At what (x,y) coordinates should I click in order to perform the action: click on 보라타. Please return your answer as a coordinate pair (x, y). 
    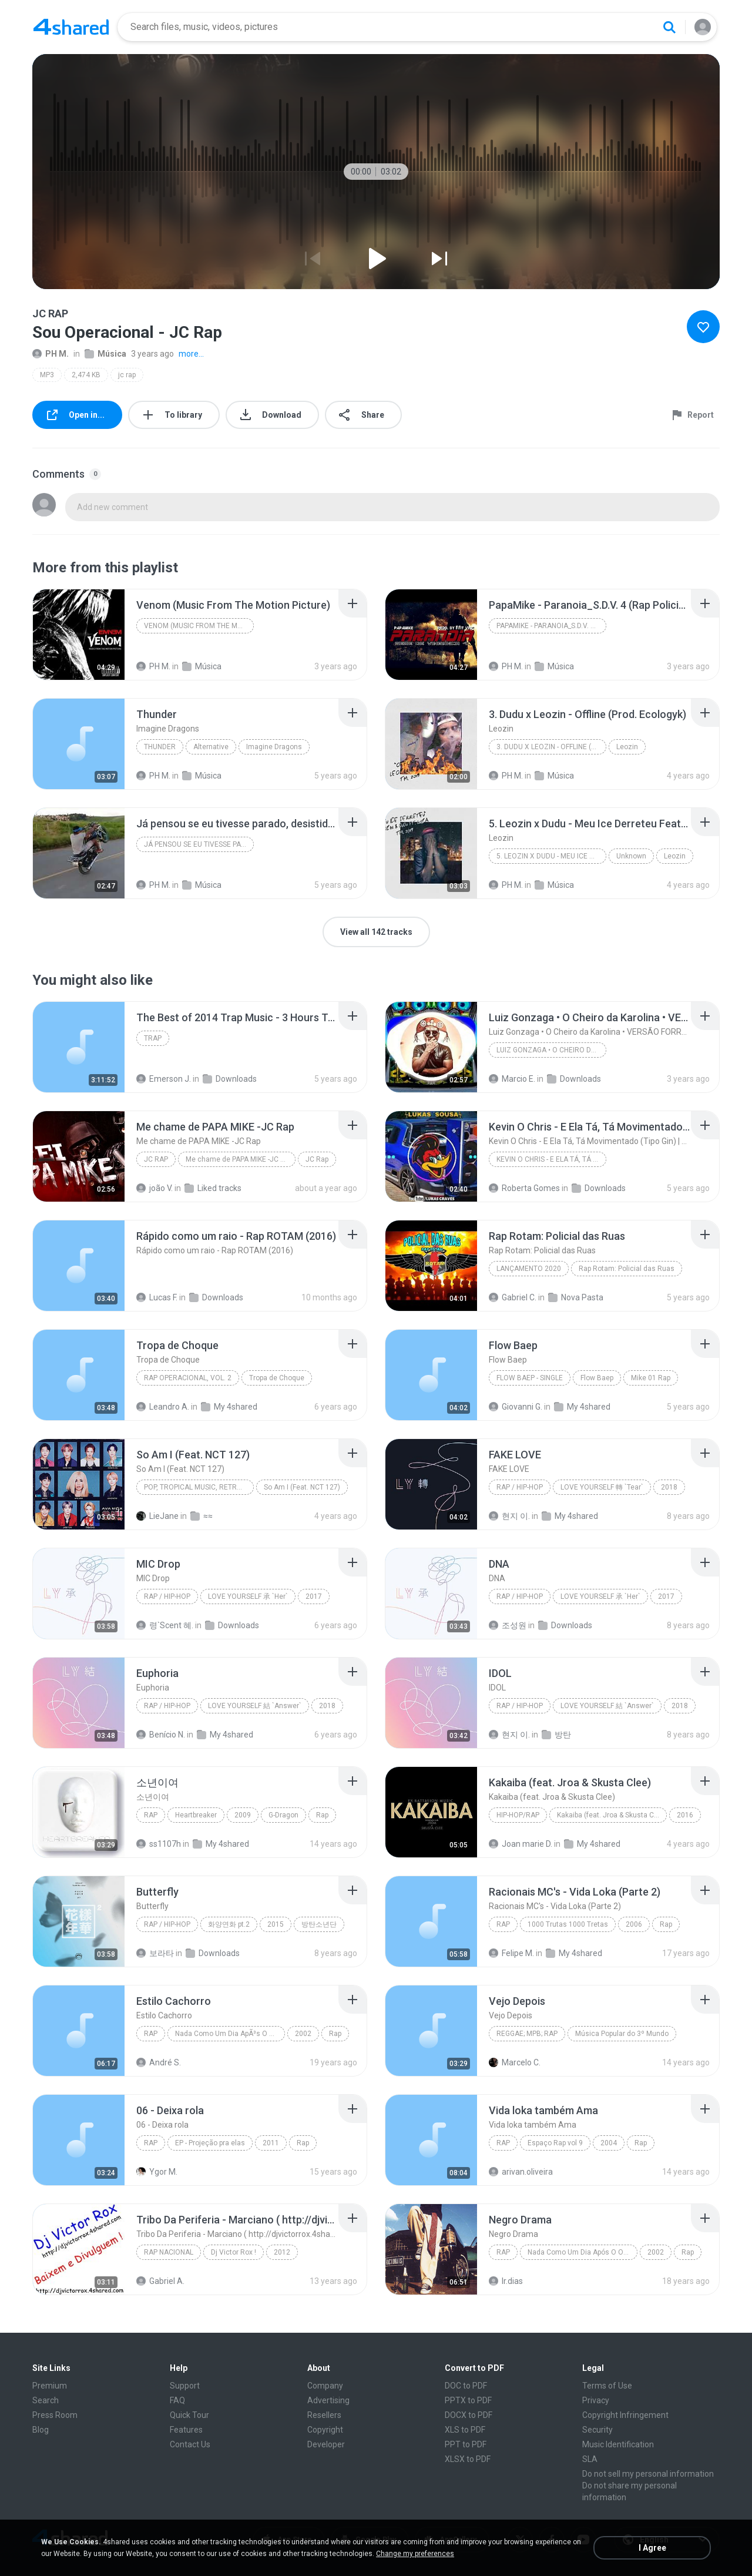
    Looking at the image, I should click on (155, 1953).